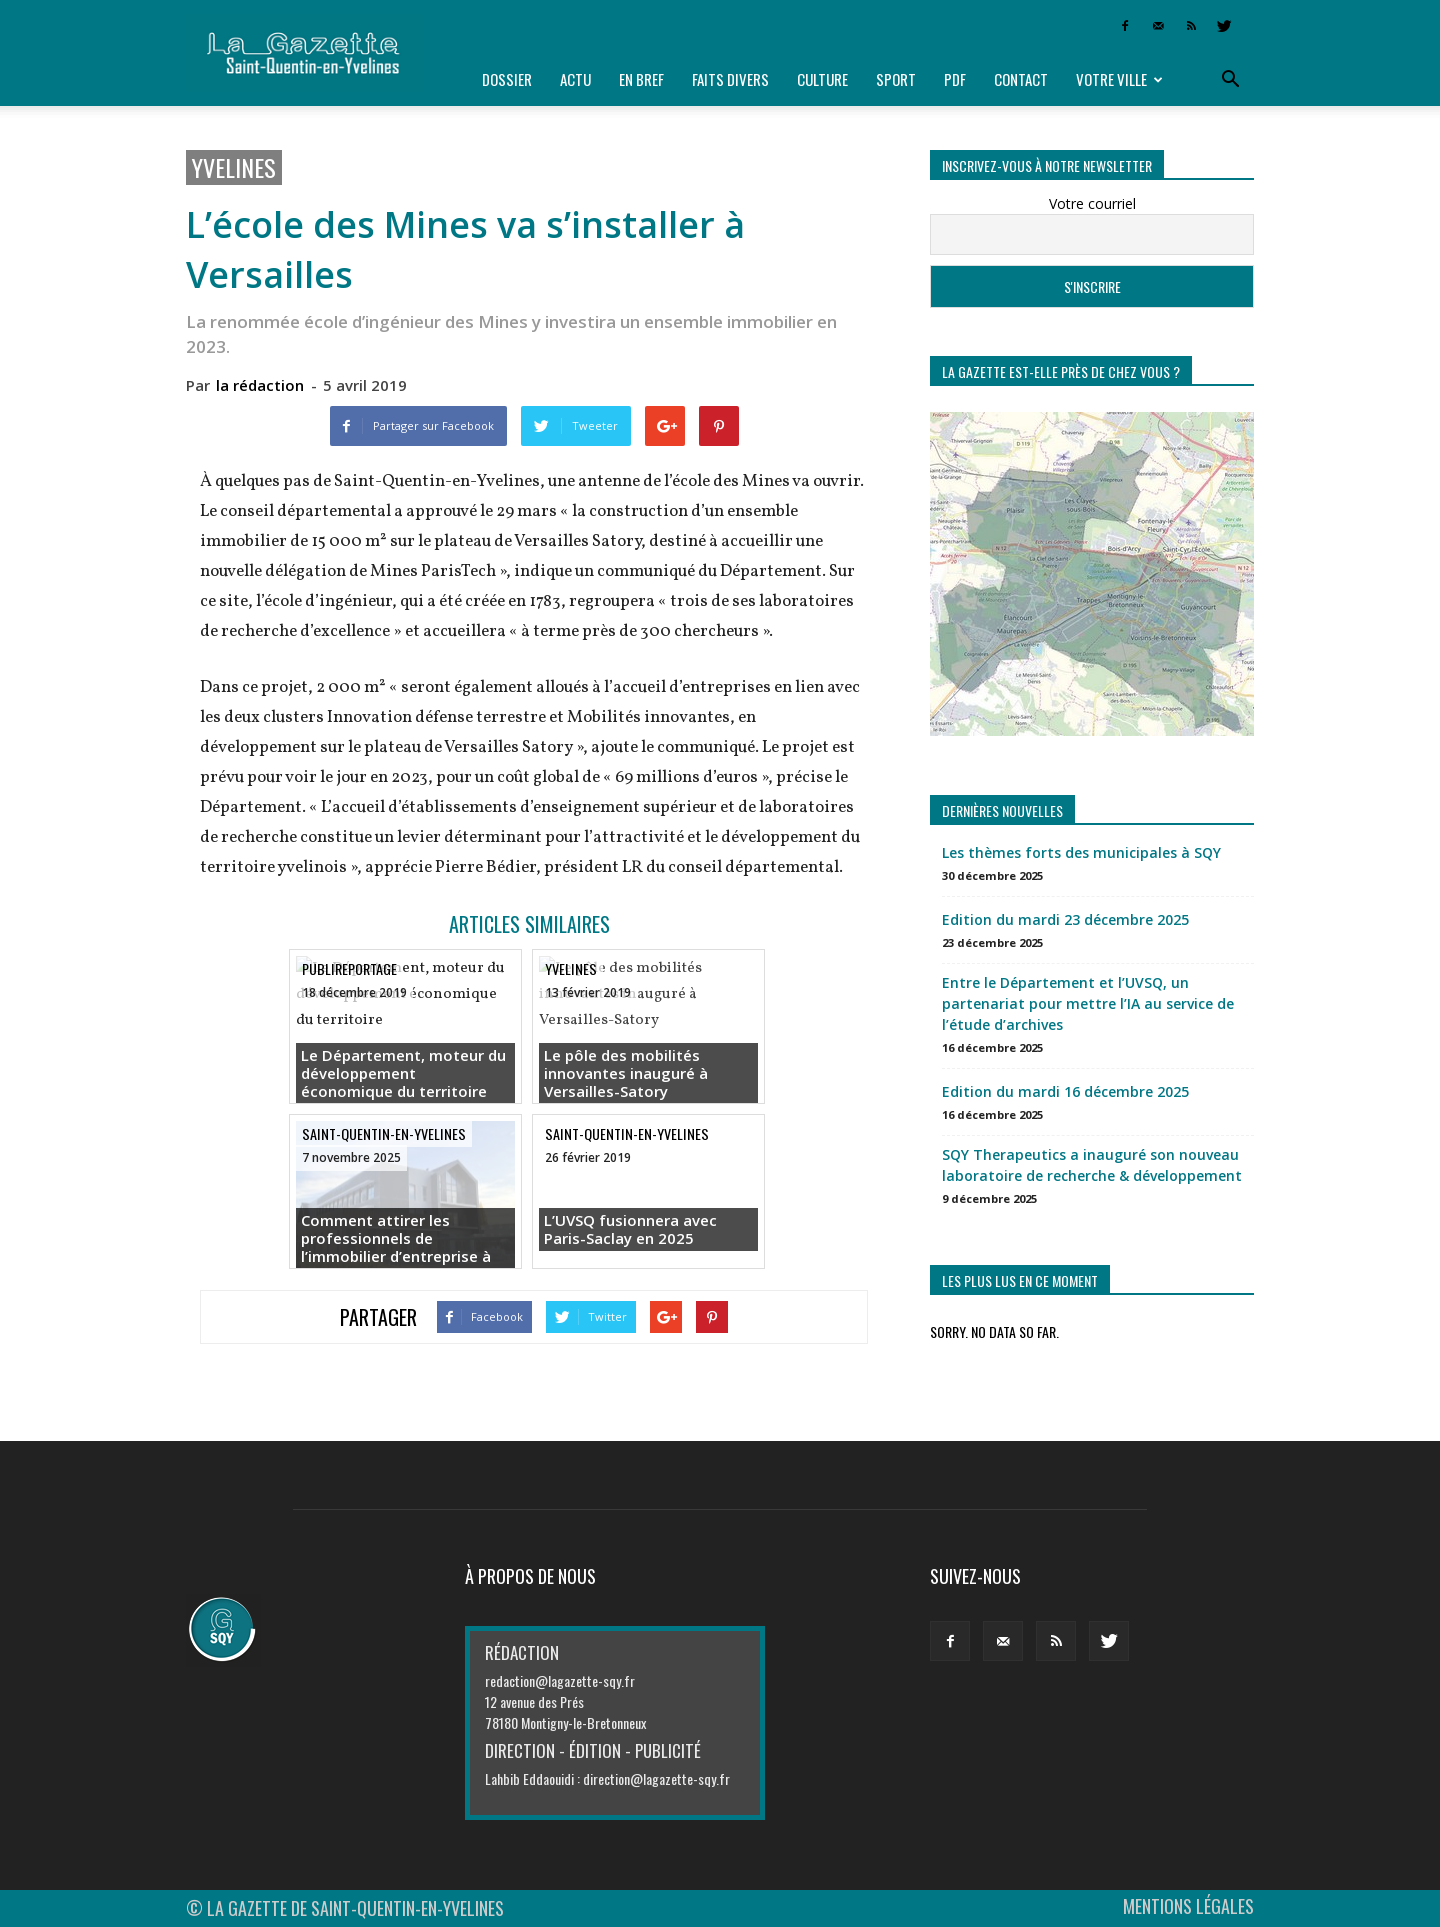  Describe the element at coordinates (1230, 80) in the screenshot. I see `[button]` at that location.